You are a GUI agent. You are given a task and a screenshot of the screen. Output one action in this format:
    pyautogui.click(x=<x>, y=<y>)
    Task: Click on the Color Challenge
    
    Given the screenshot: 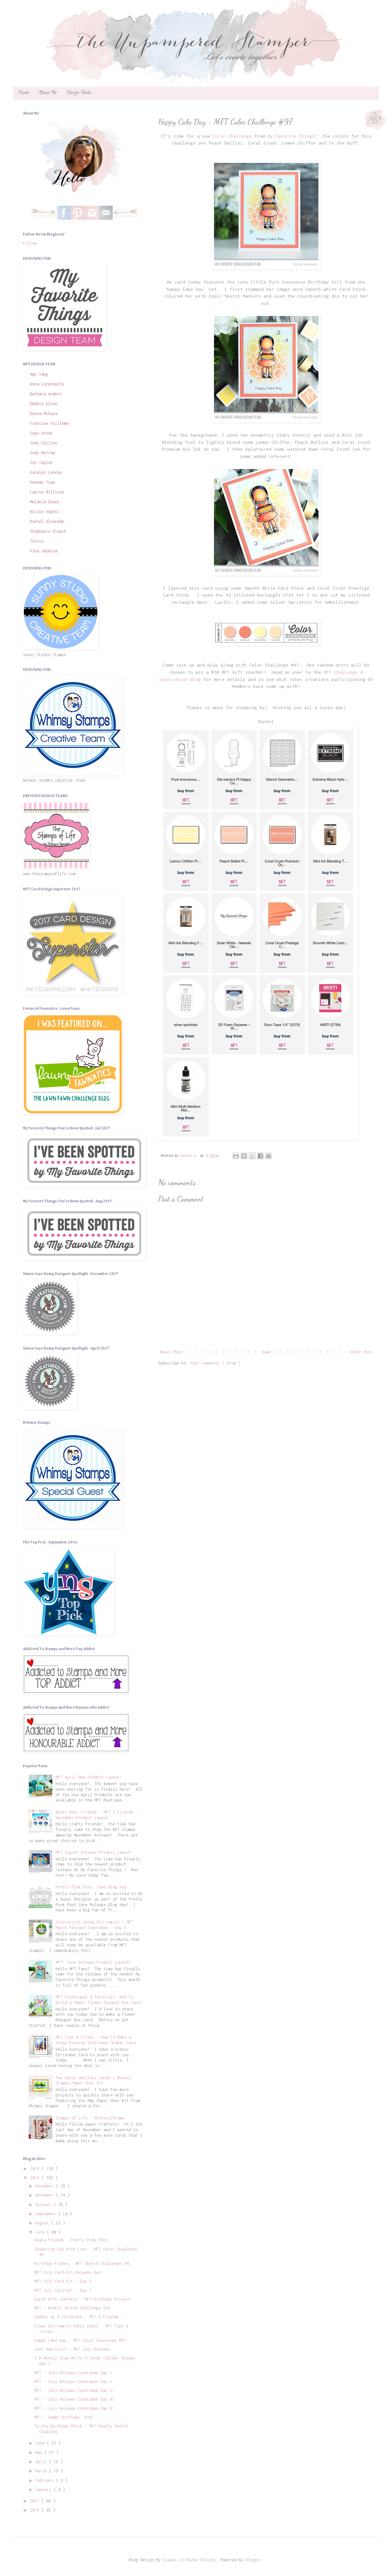 What is the action you would take?
    pyautogui.click(x=232, y=136)
    